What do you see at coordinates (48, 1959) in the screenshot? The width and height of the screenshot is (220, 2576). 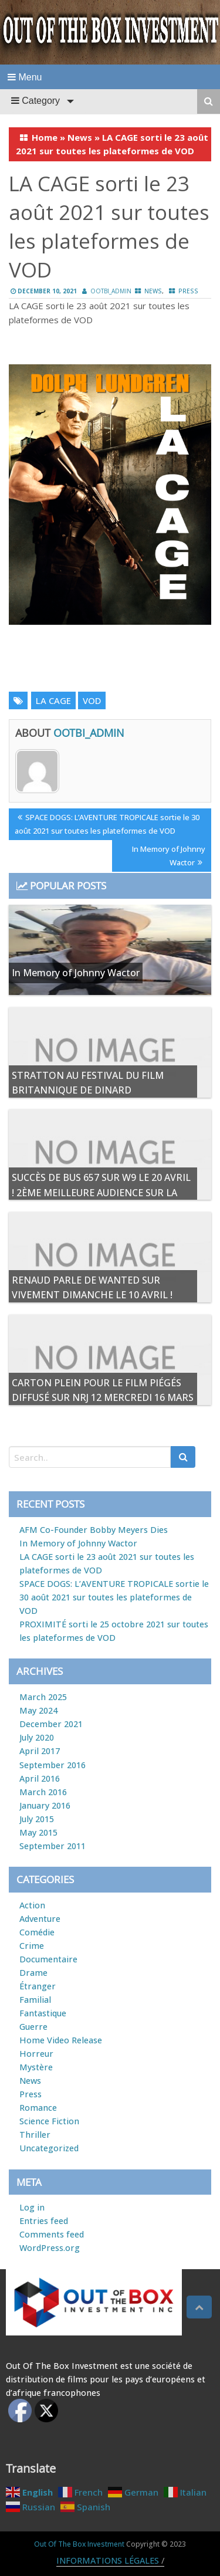 I see `Documentaire` at bounding box center [48, 1959].